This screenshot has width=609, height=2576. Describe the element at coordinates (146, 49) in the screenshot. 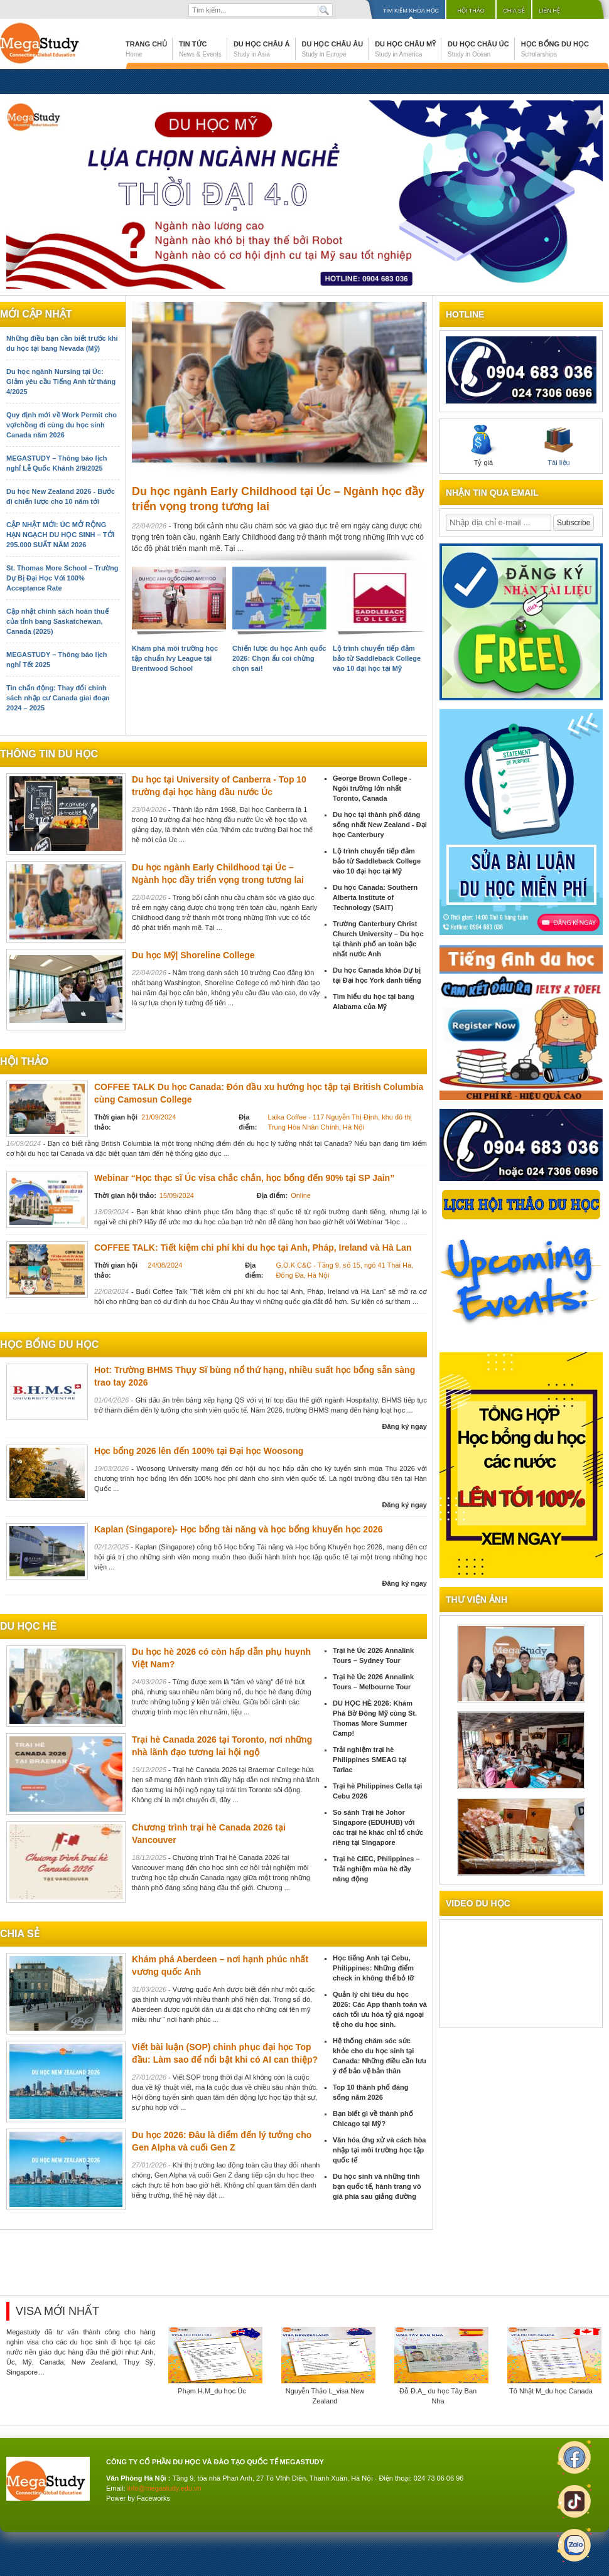

I see `Trang chủ` at that location.